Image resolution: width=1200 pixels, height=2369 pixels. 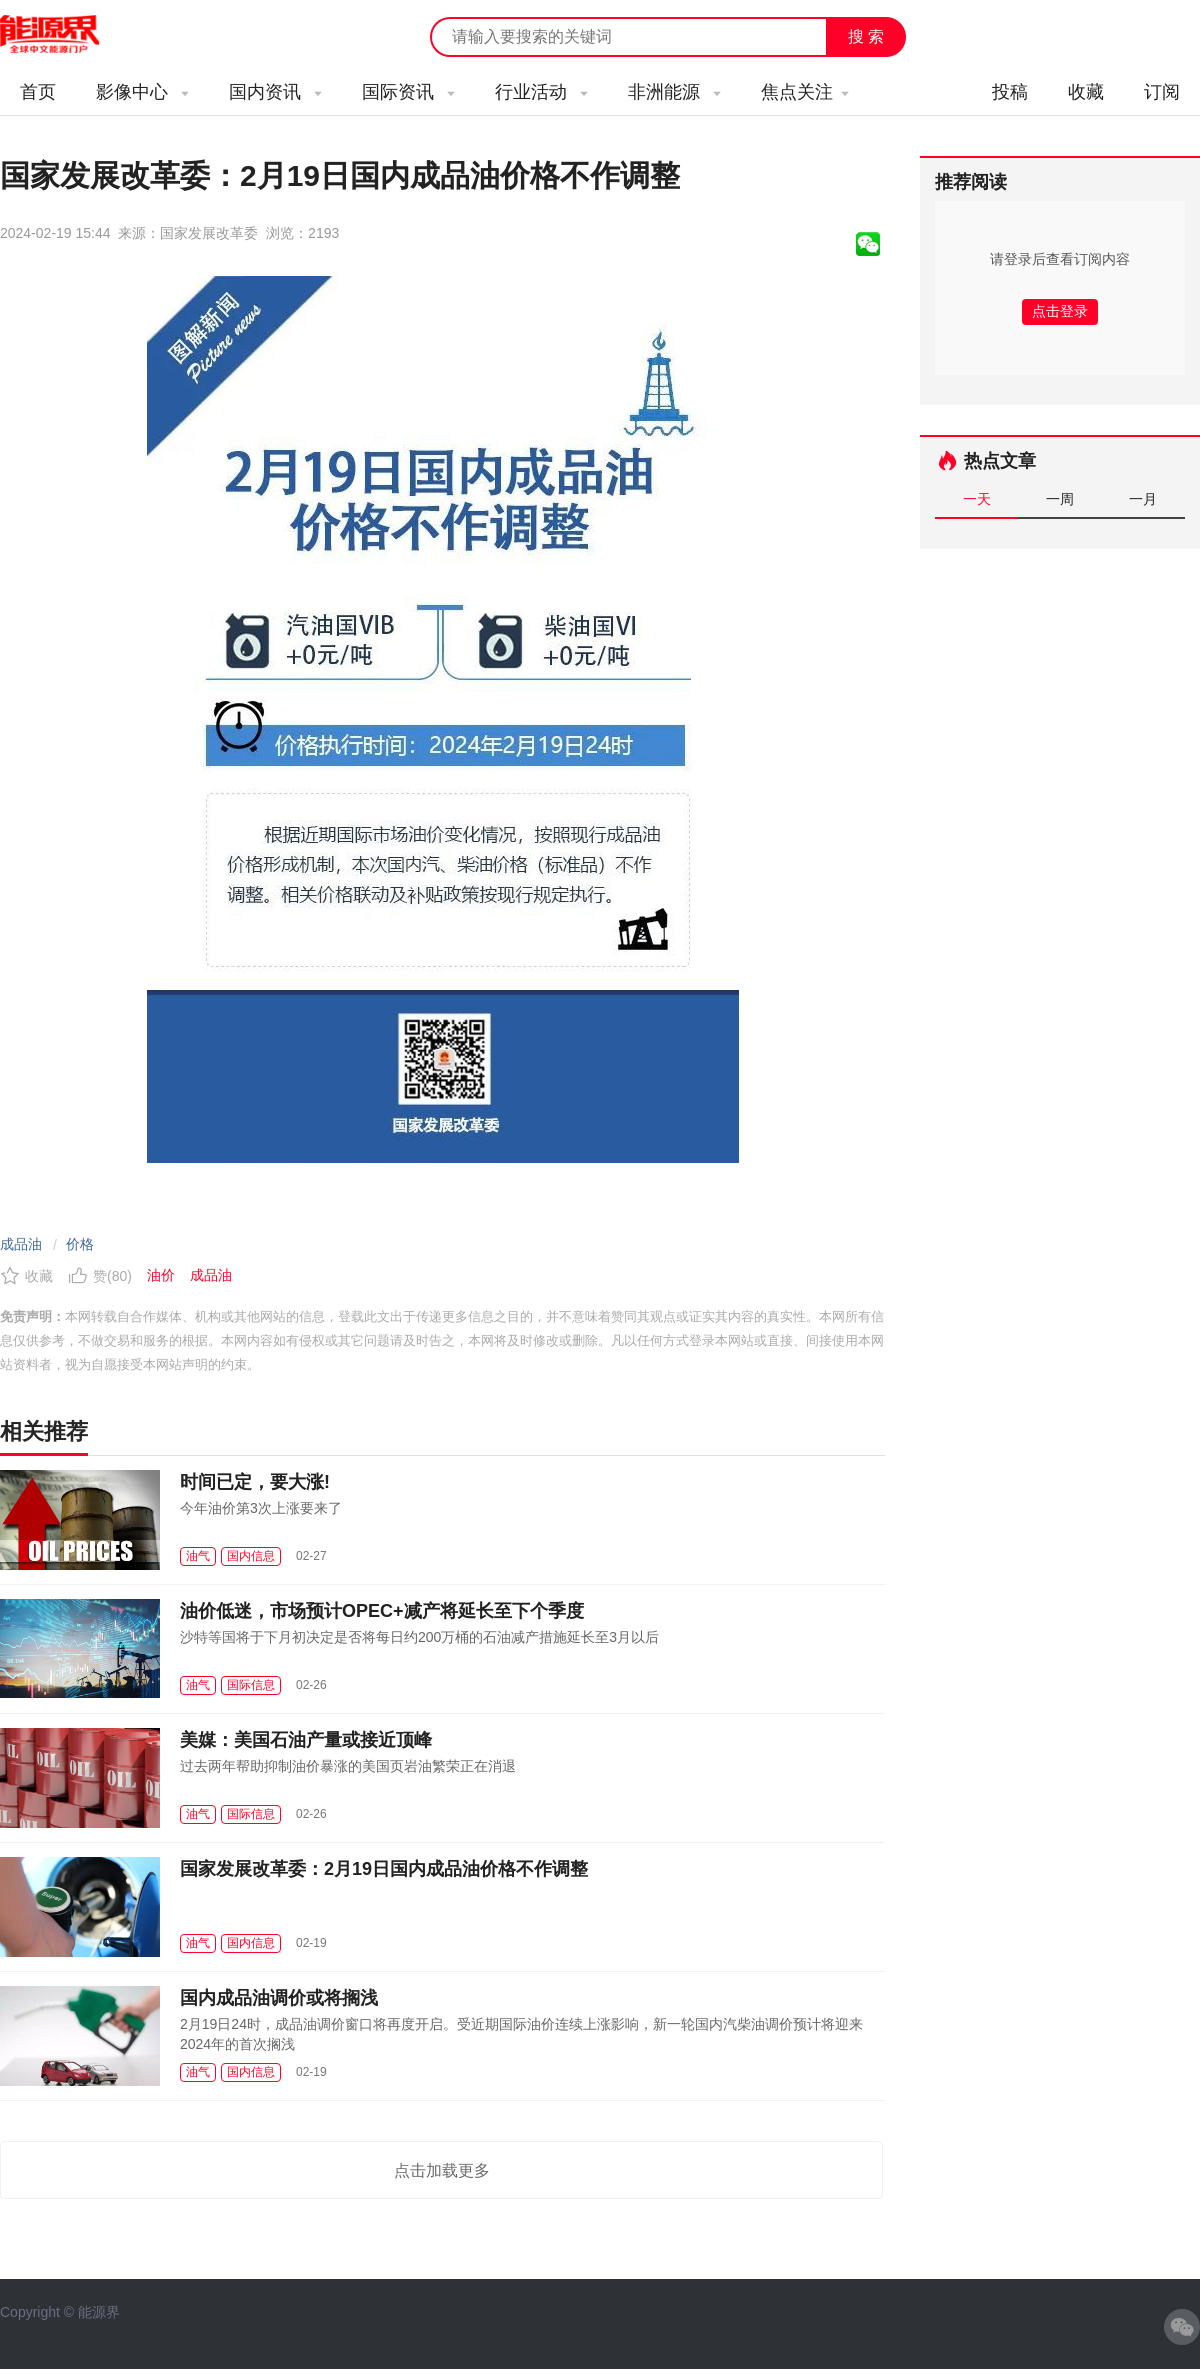 I want to click on 时间已定，要大涨!, so click(x=255, y=1482).